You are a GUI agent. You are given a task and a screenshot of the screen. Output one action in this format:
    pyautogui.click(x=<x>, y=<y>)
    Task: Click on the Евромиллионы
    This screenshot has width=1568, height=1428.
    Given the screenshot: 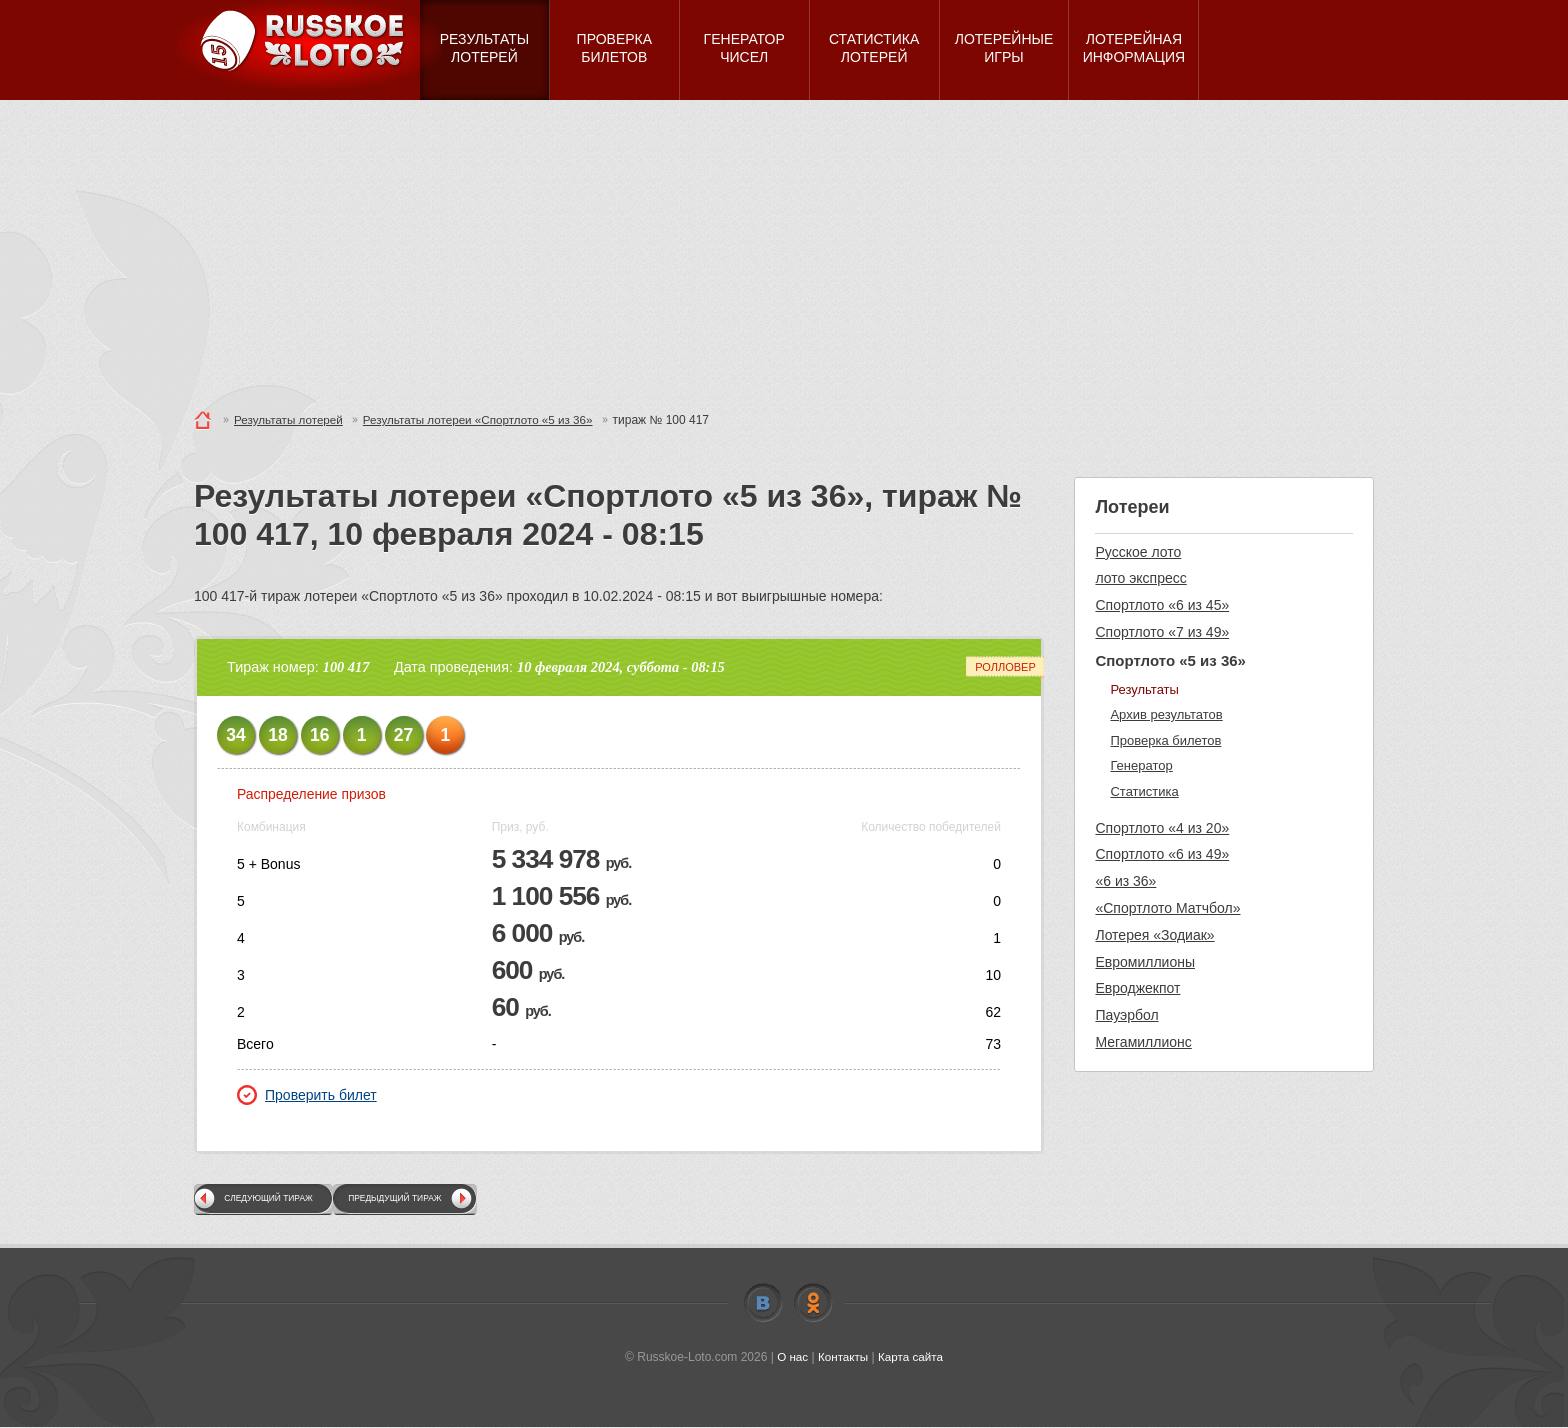 What is the action you would take?
    pyautogui.click(x=1145, y=962)
    